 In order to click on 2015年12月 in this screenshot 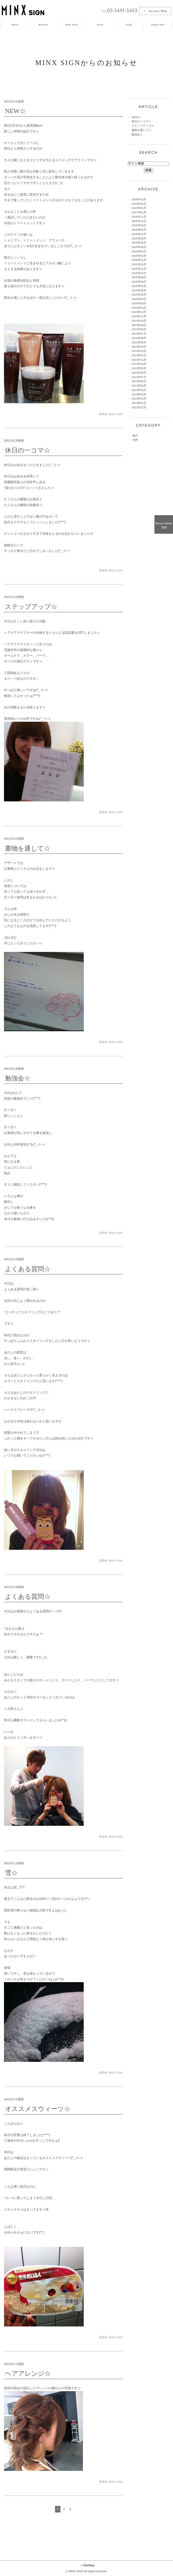, I will do `click(139, 264)`.